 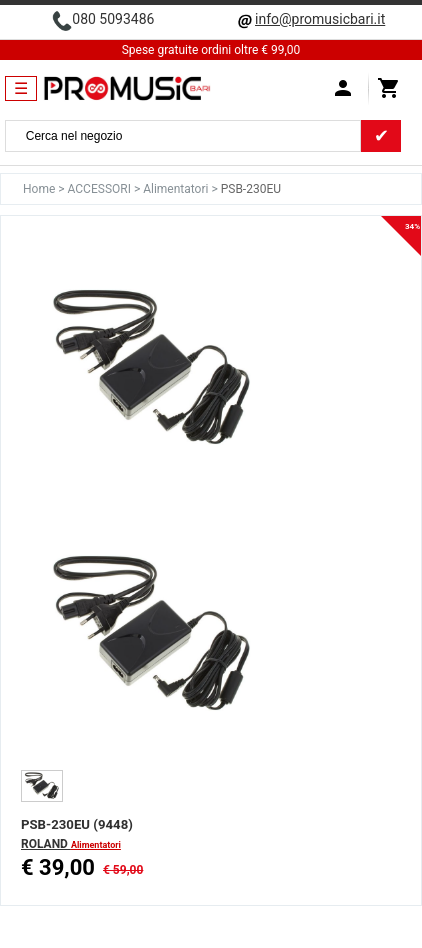 I want to click on Alimentatori, so click(x=177, y=189).